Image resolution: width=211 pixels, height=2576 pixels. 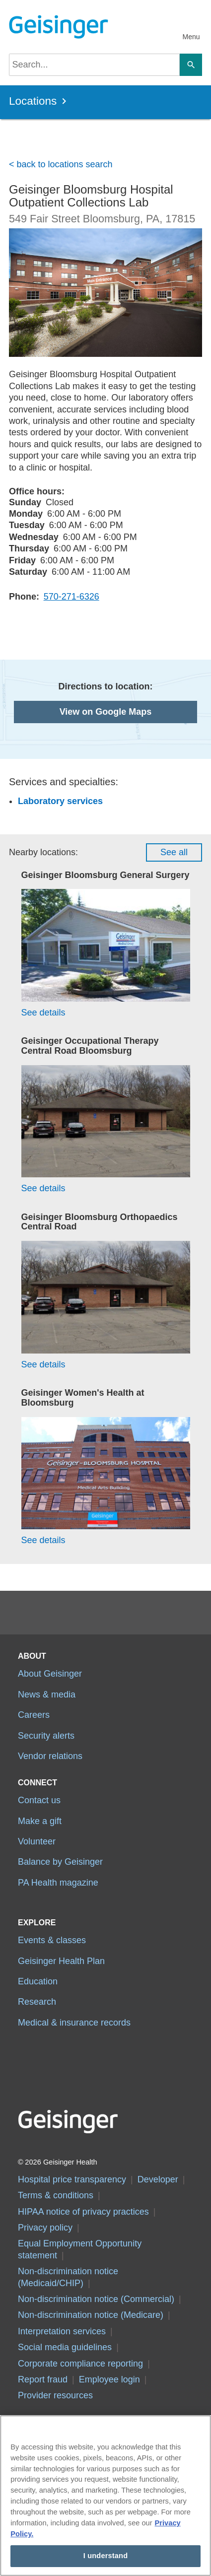 I want to click on [searchbox], so click(x=94, y=65).